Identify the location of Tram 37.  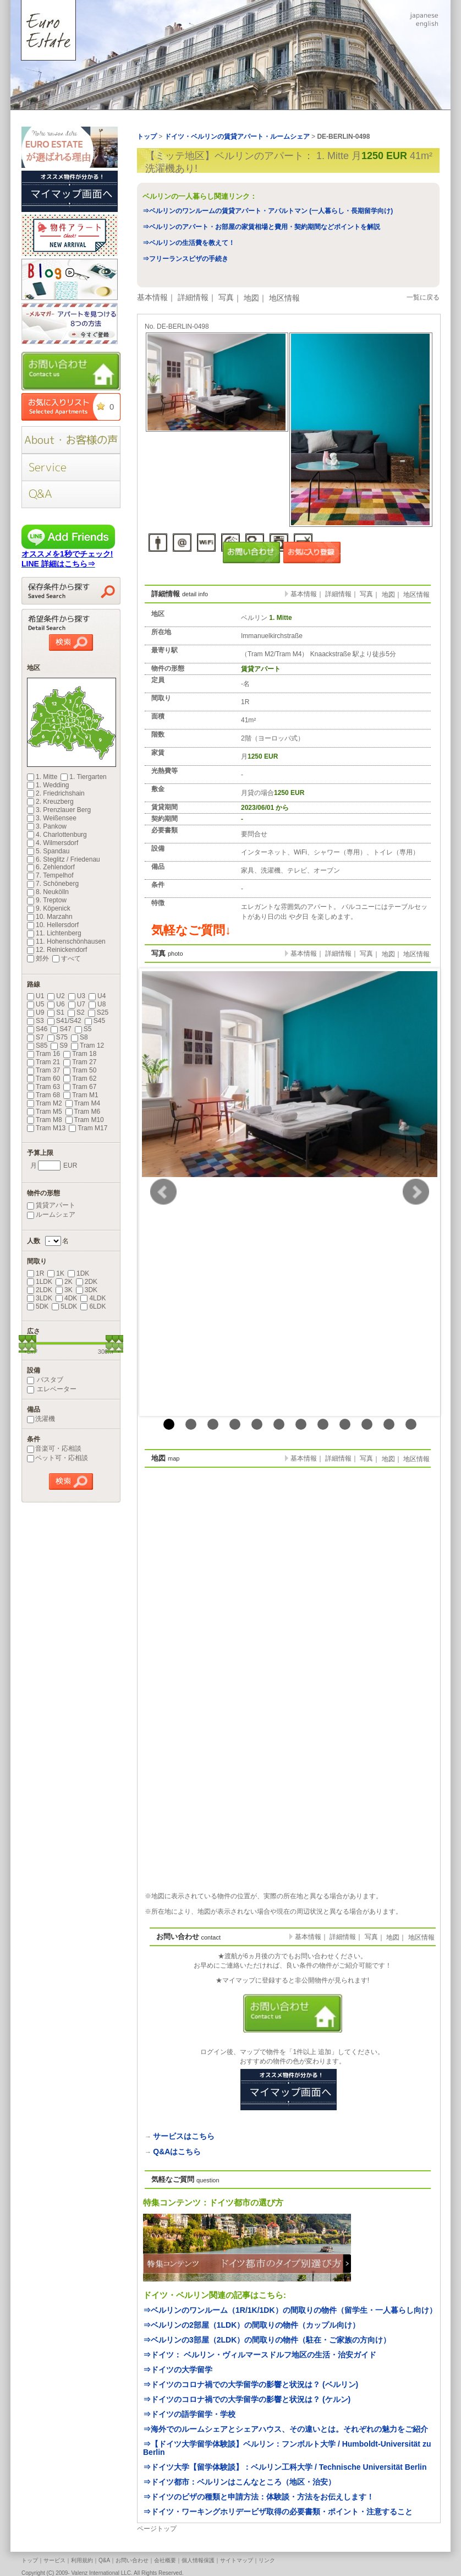
(43, 1070).